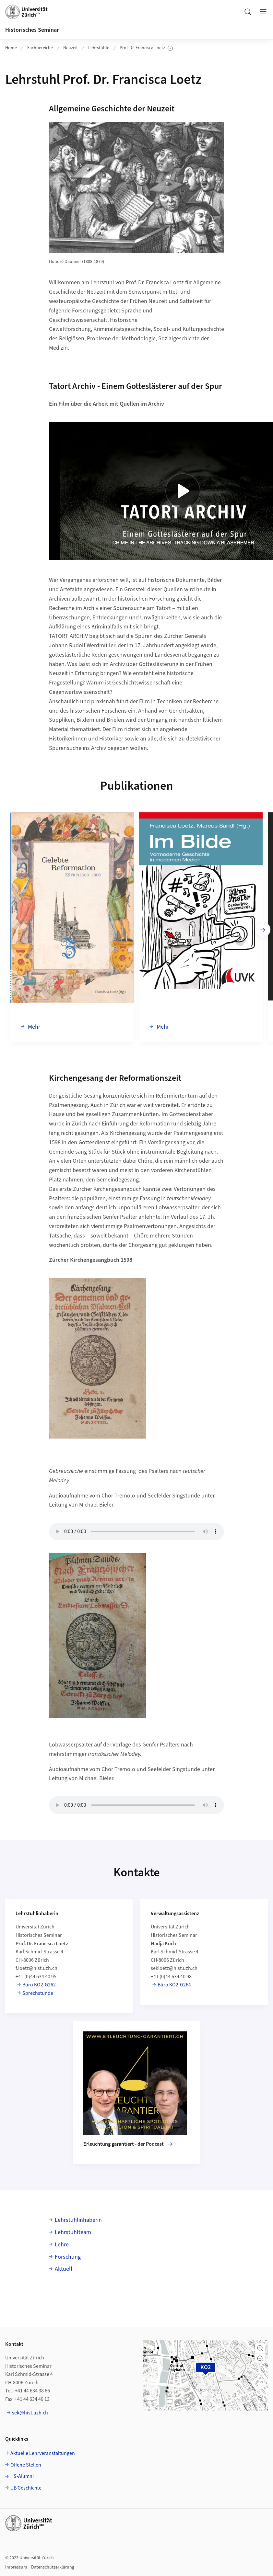  I want to click on Datenschutzerklärung, so click(52, 2567).